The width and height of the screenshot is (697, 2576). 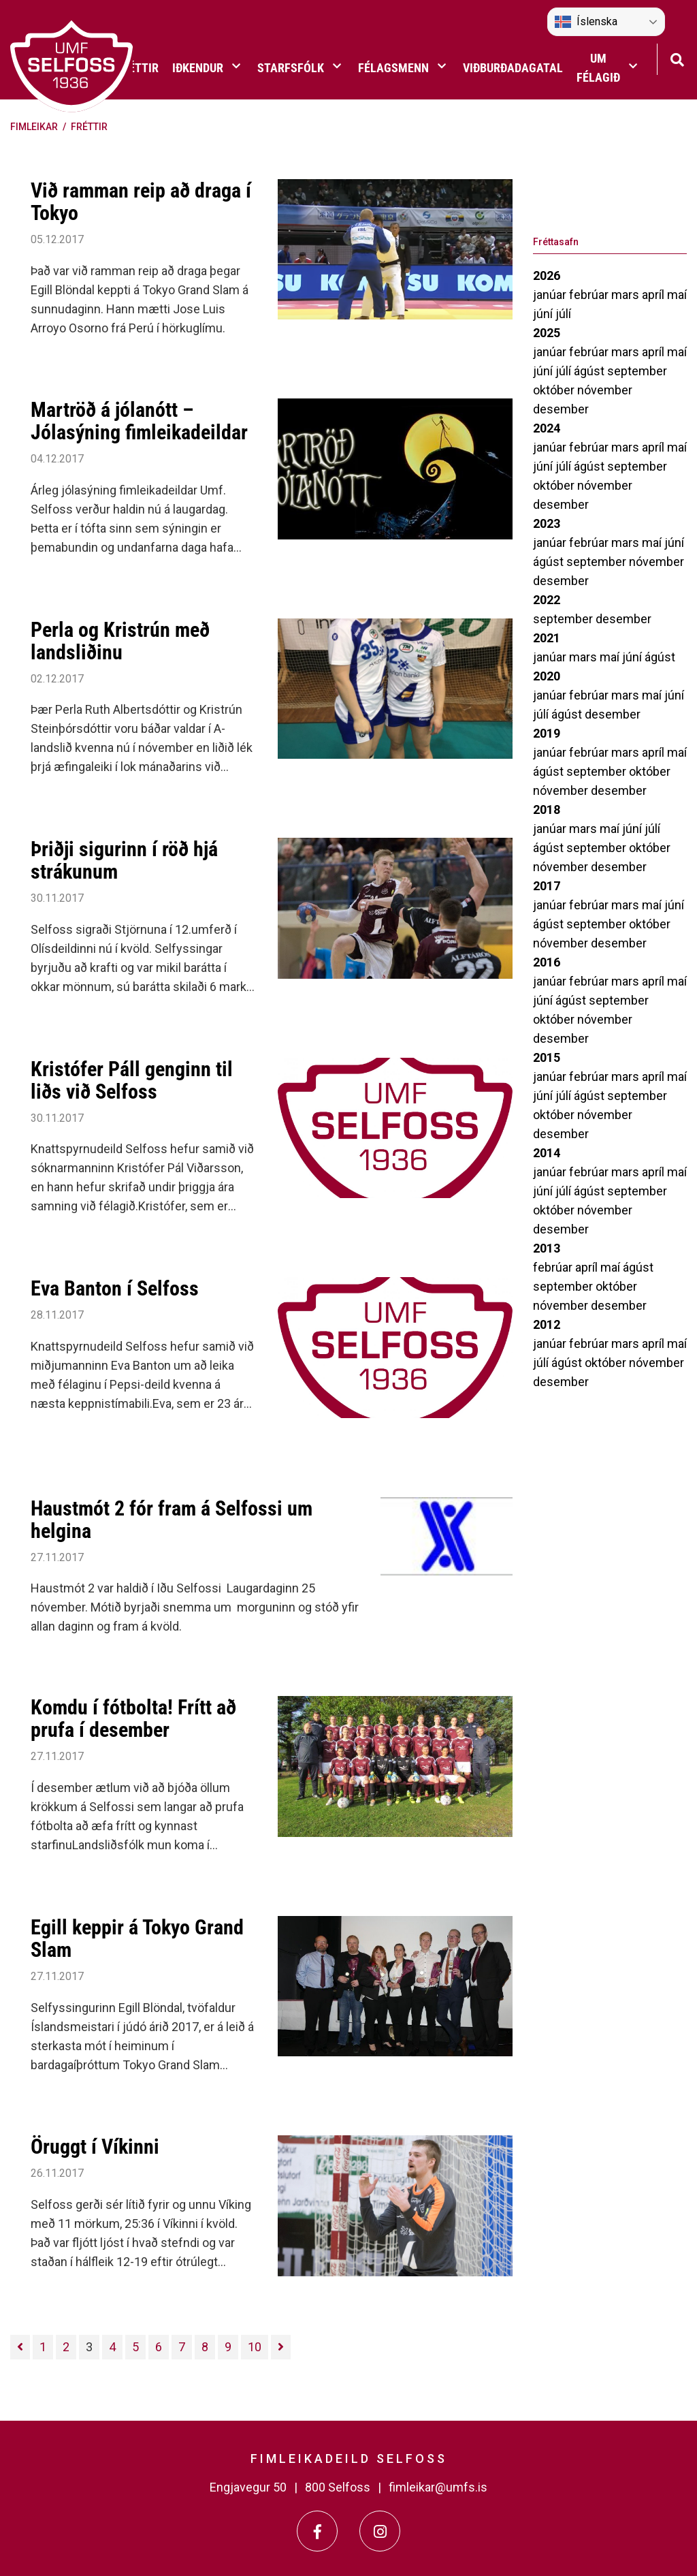 What do you see at coordinates (604, 390) in the screenshot?
I see `nóvember` at bounding box center [604, 390].